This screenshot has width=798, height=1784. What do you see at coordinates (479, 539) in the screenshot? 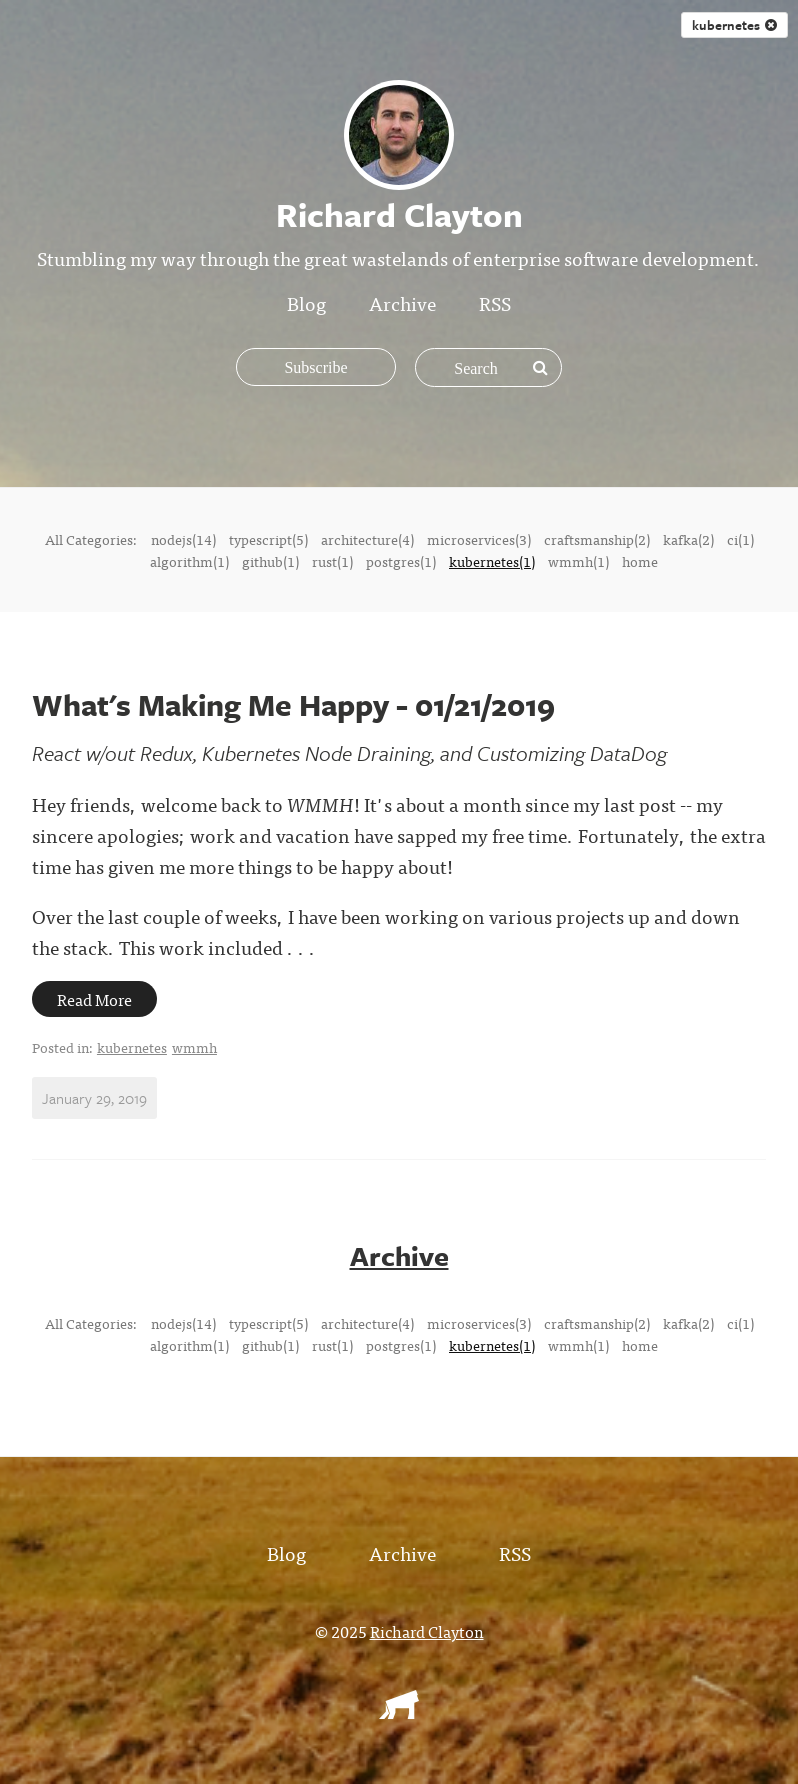
I see `microservices(3)` at bounding box center [479, 539].